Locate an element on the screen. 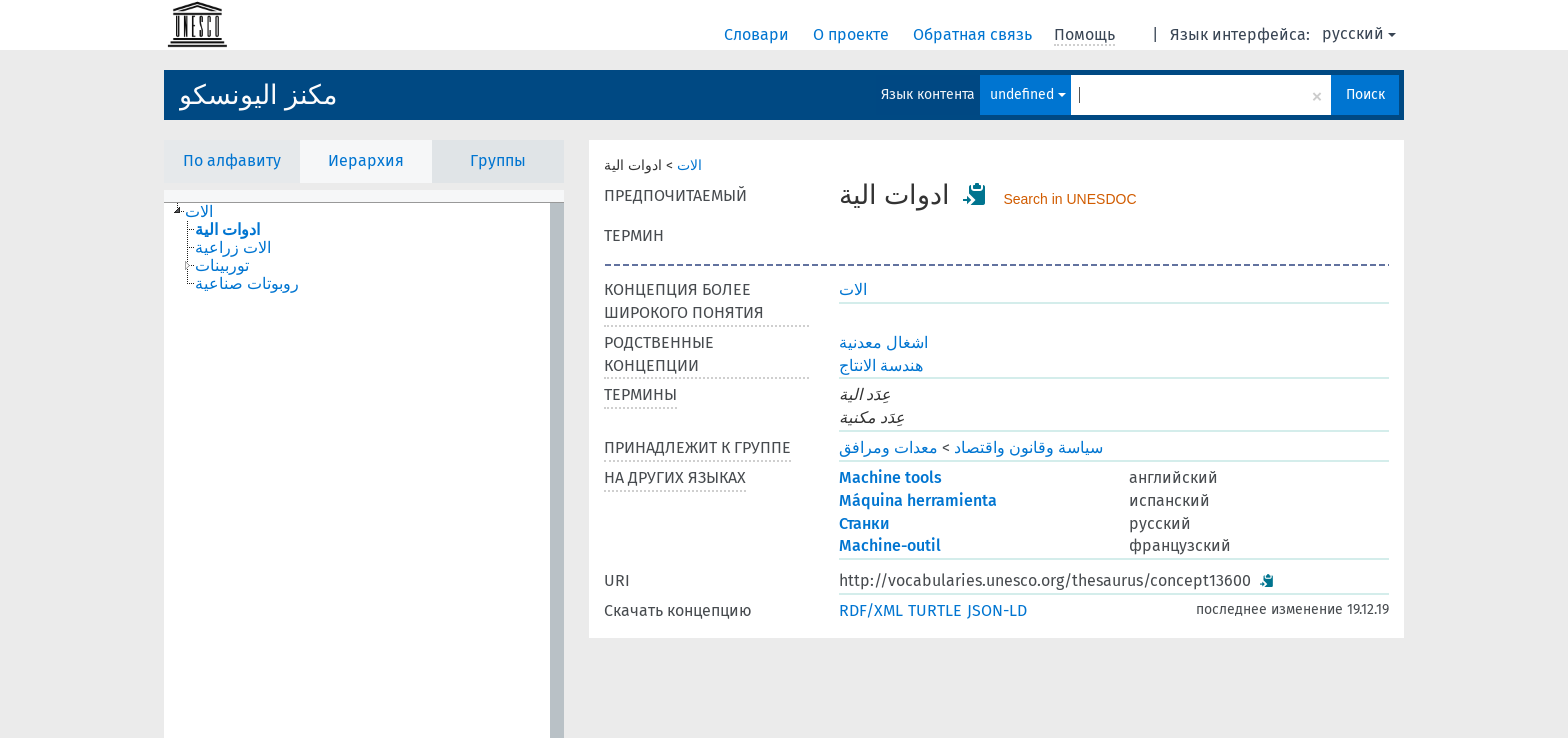 This screenshot has width=1568, height=738. Machine-outil is located at coordinates (890, 545).